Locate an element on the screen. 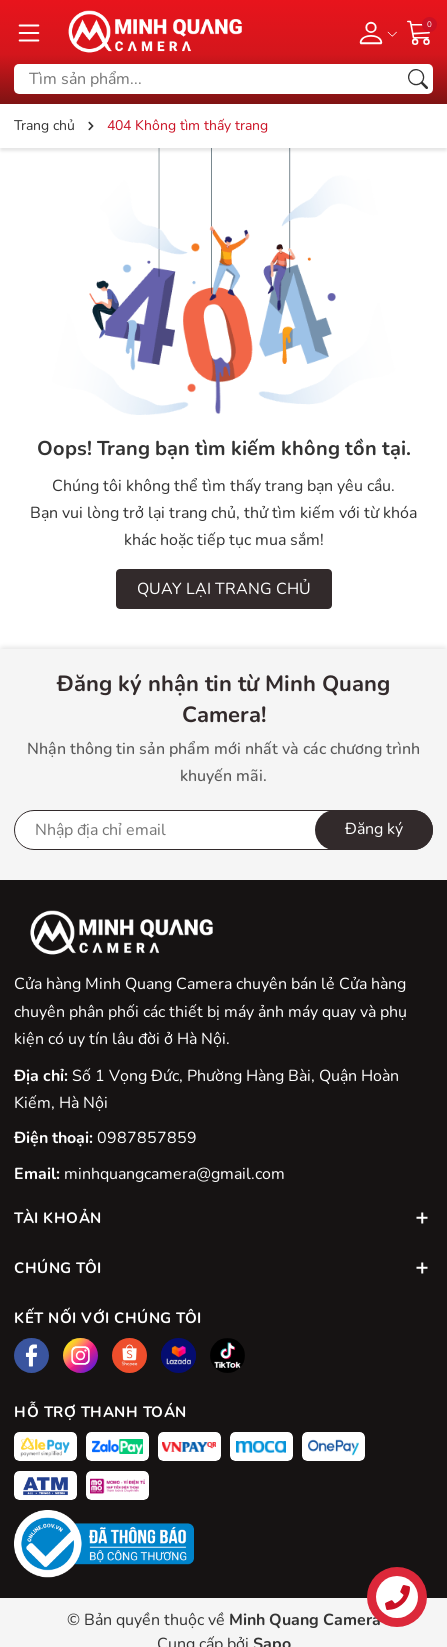  0987857859 is located at coordinates (147, 1138).